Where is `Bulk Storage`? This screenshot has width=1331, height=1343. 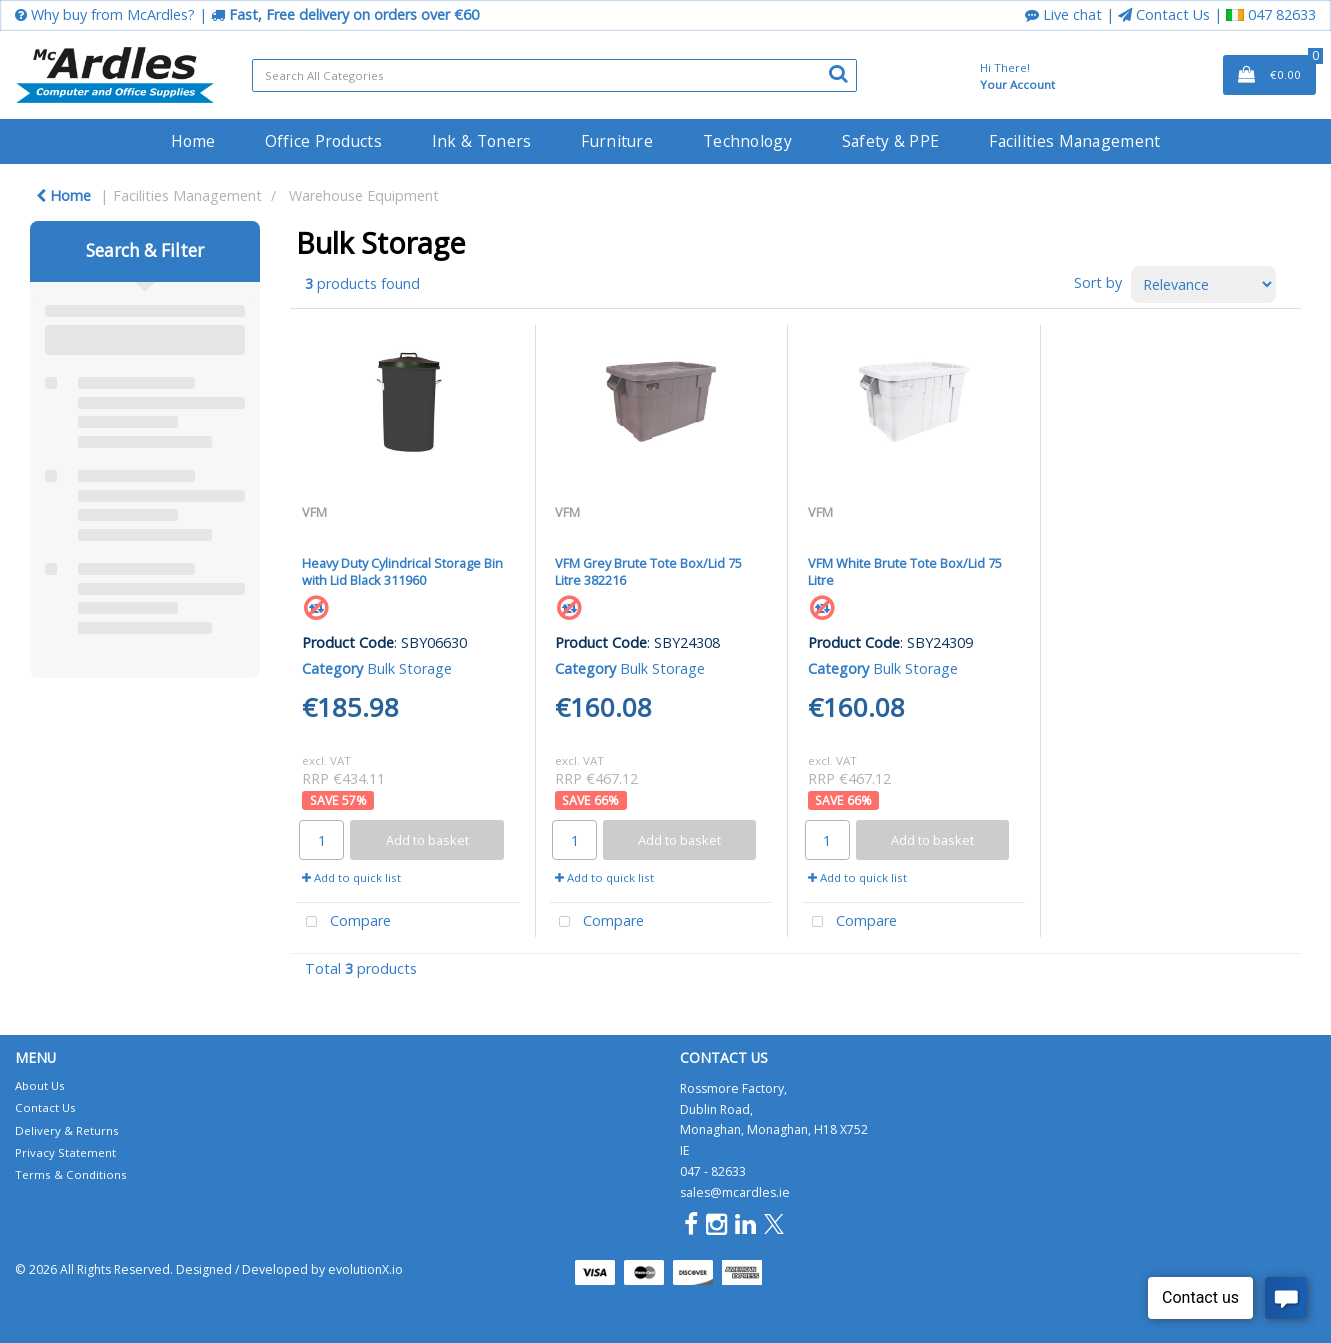
Bulk Storage is located at coordinates (409, 668).